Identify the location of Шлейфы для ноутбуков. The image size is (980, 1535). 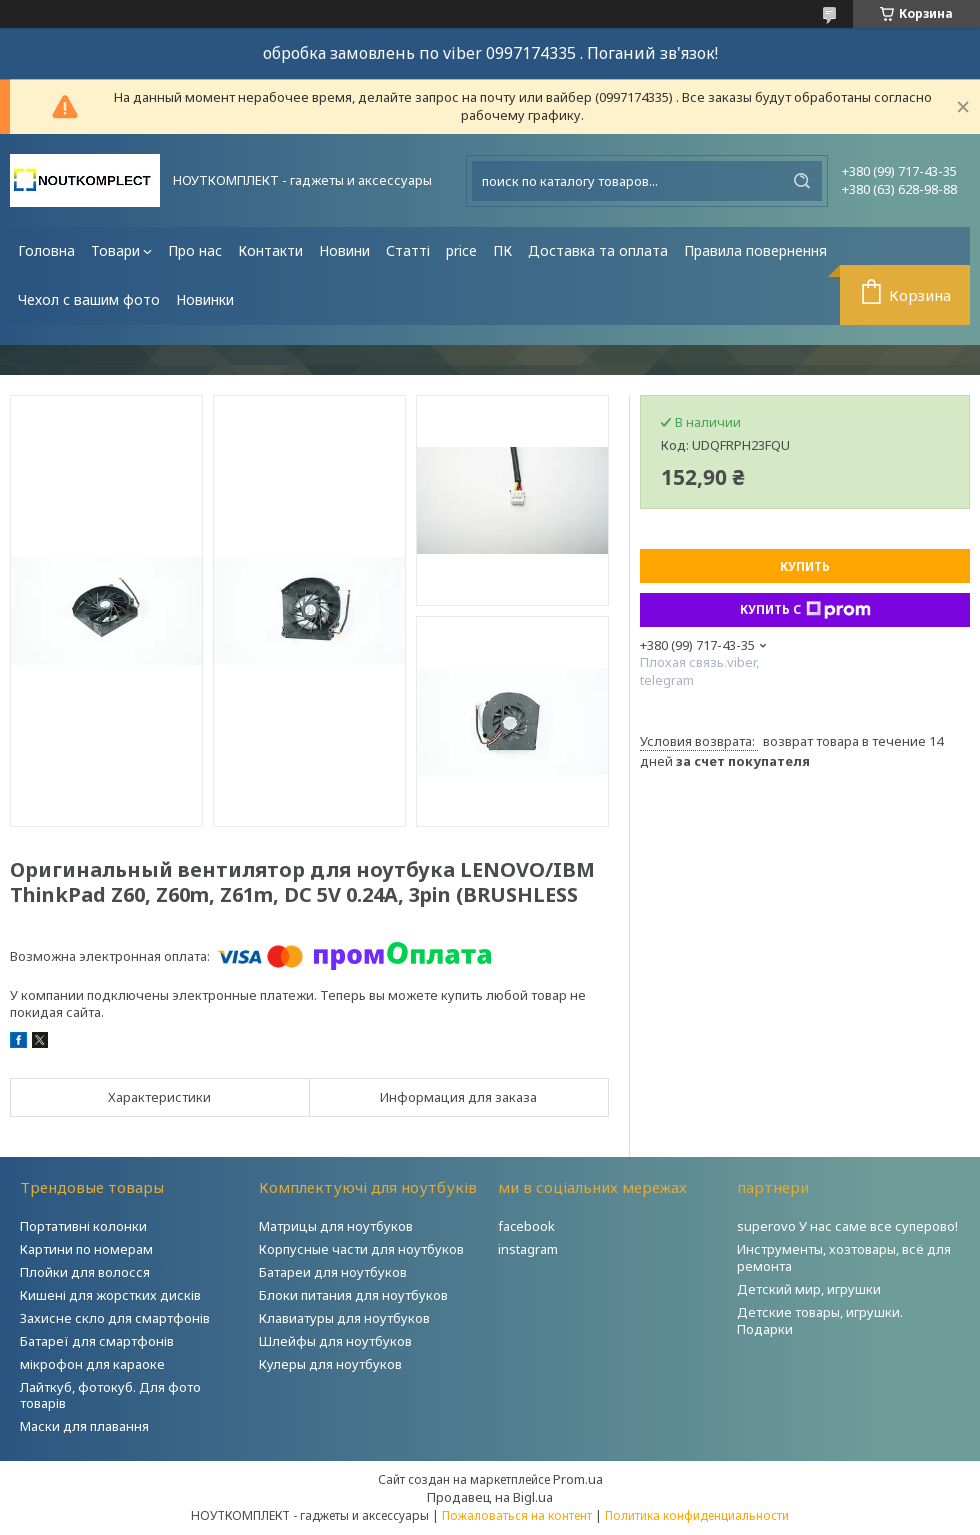
(335, 1341).